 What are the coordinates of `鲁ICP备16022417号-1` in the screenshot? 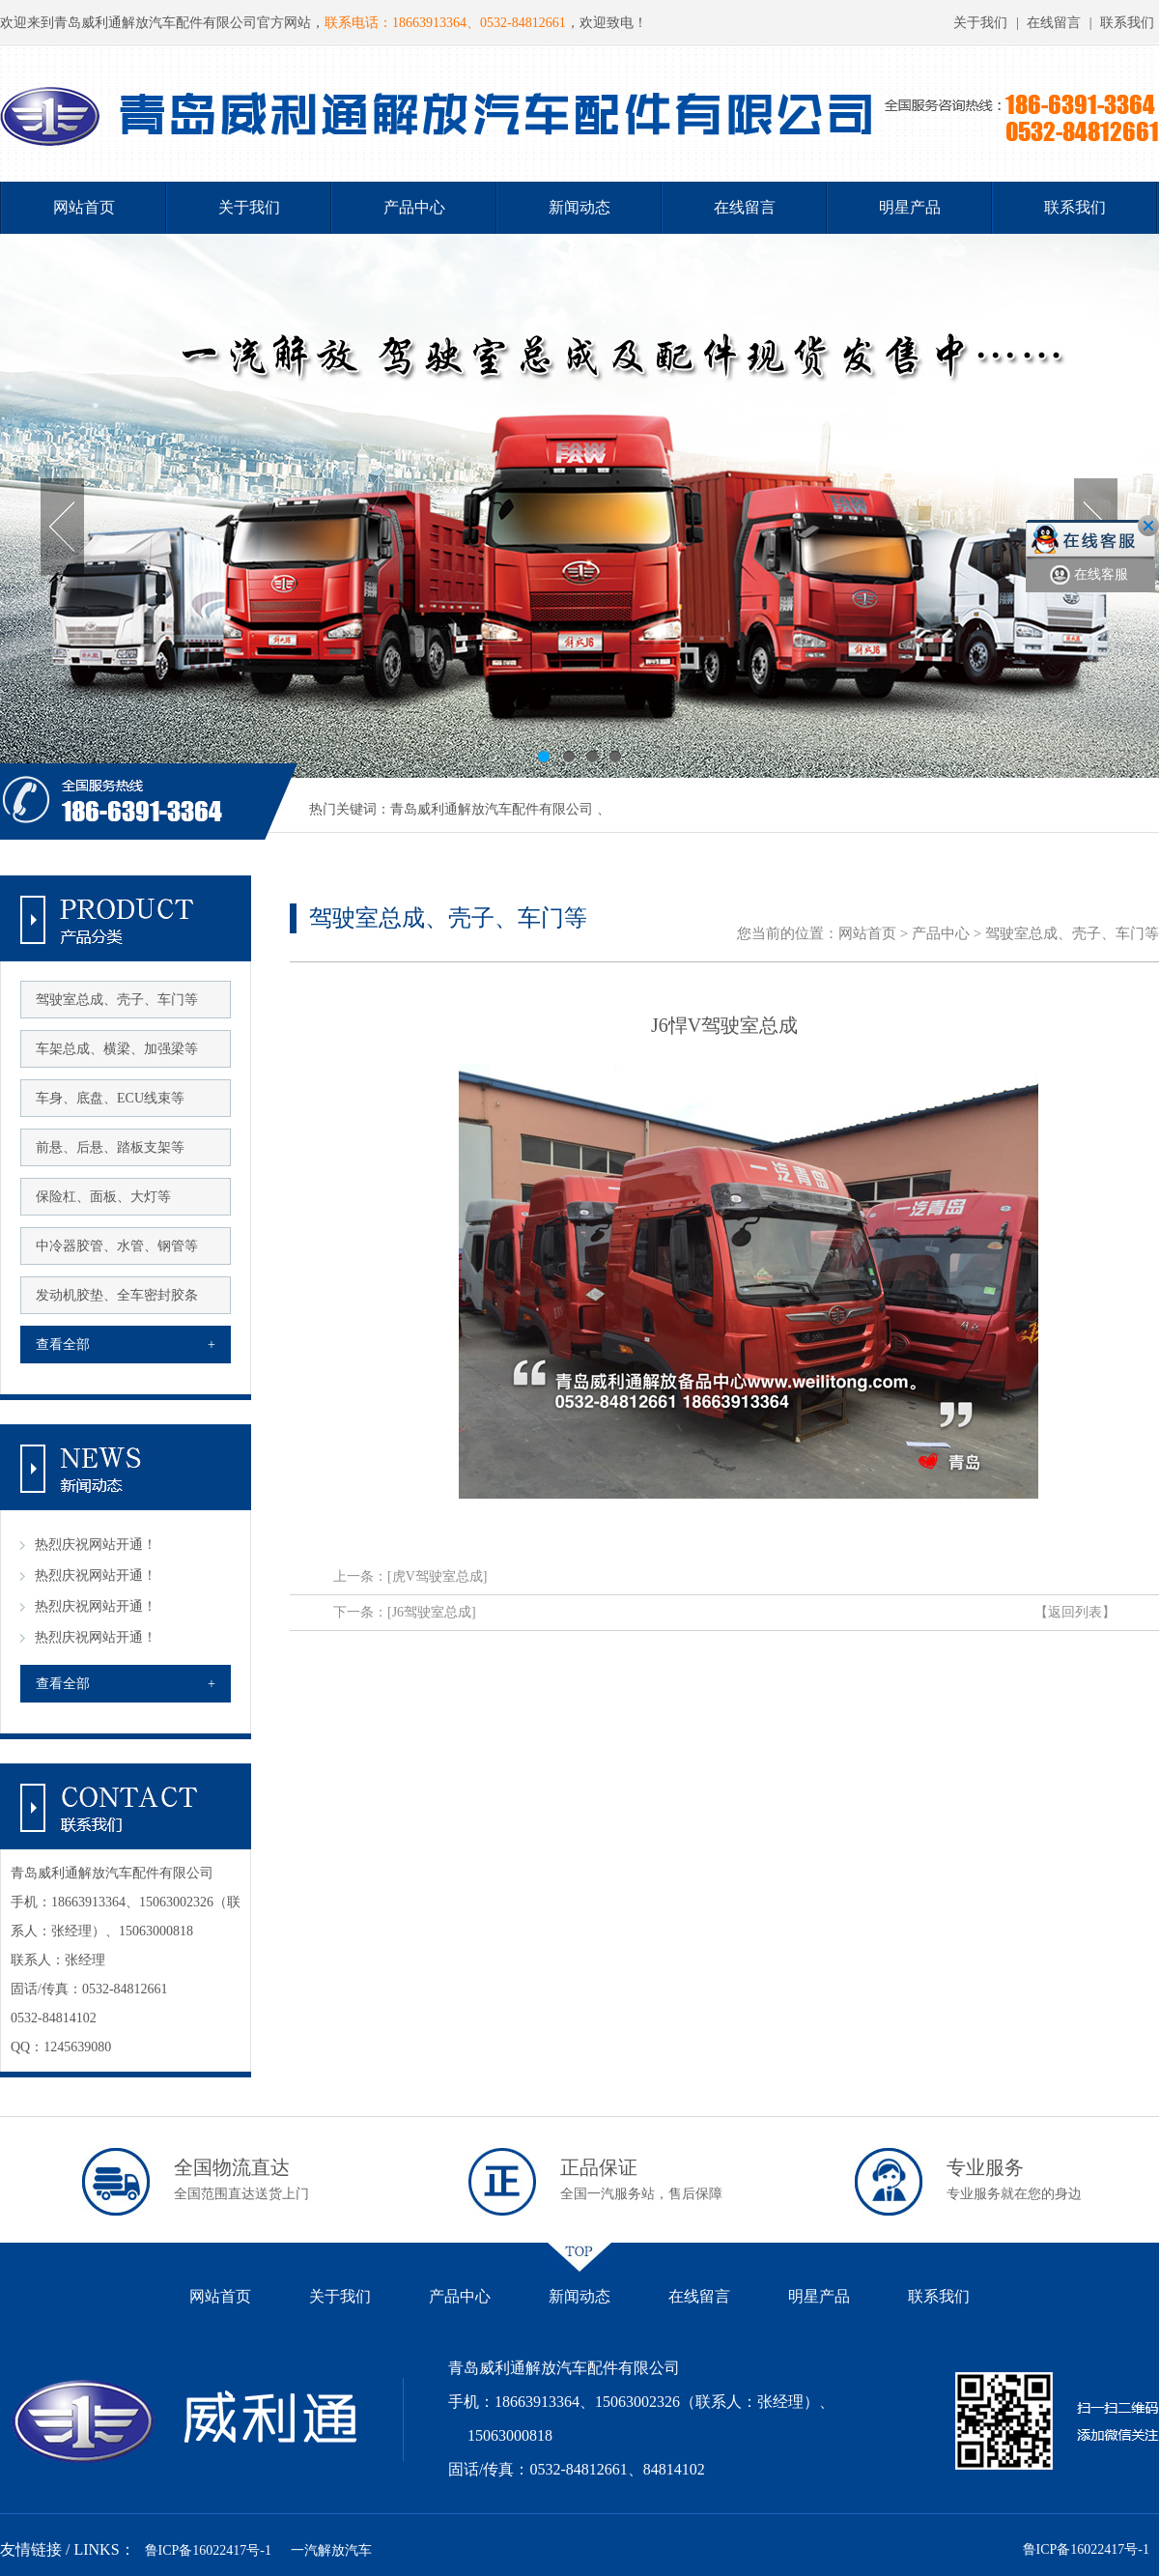 It's located at (208, 2550).